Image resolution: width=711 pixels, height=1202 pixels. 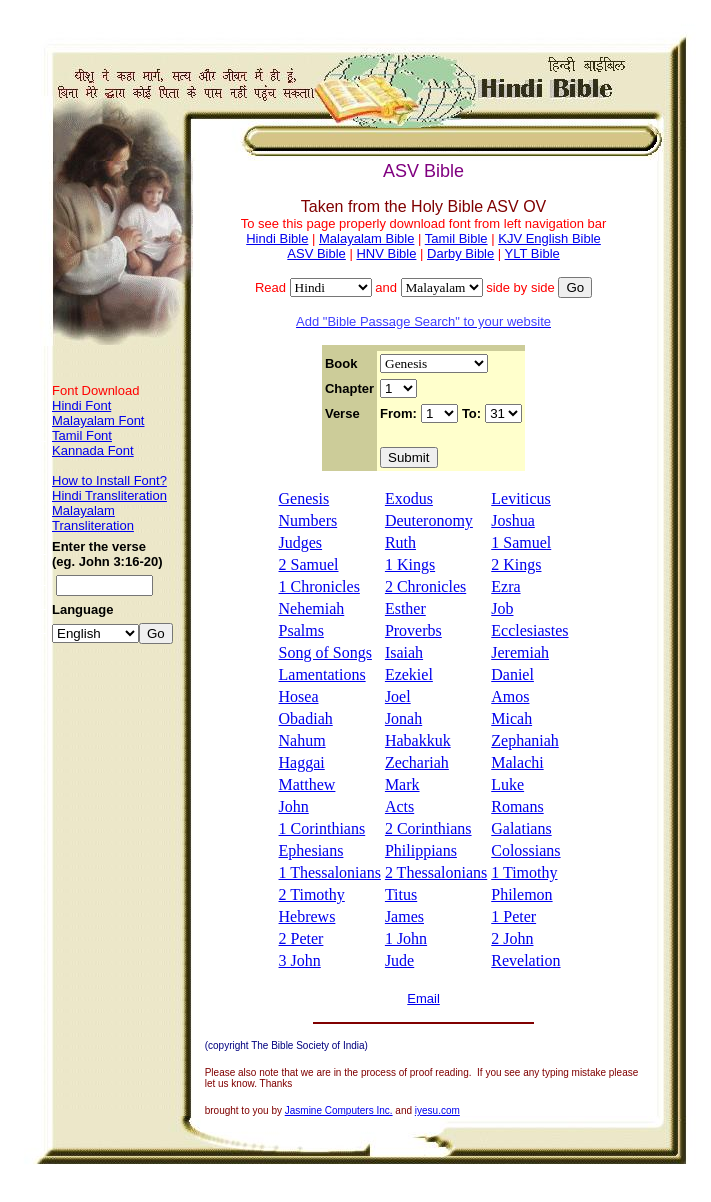 What do you see at coordinates (399, 806) in the screenshot?
I see `Acts` at bounding box center [399, 806].